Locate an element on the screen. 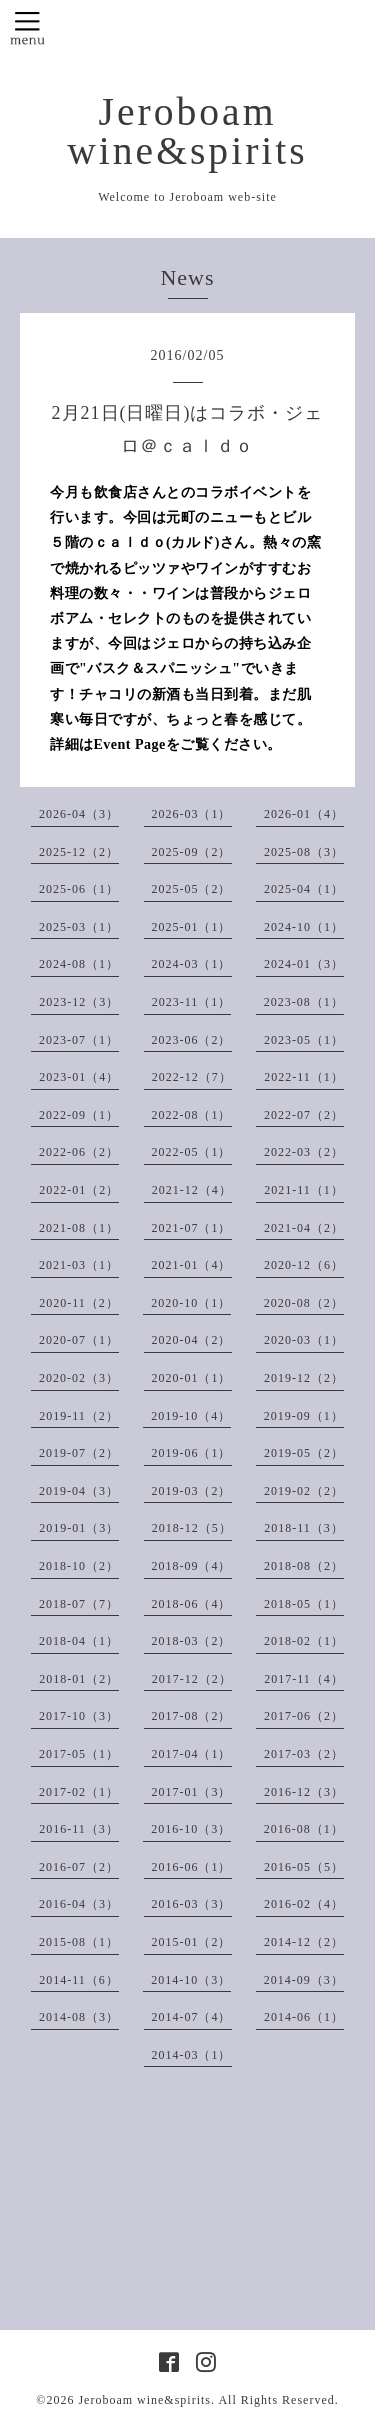 Image resolution: width=375 pixels, height=2422 pixels. 2014-11（6） is located at coordinates (79, 1980).